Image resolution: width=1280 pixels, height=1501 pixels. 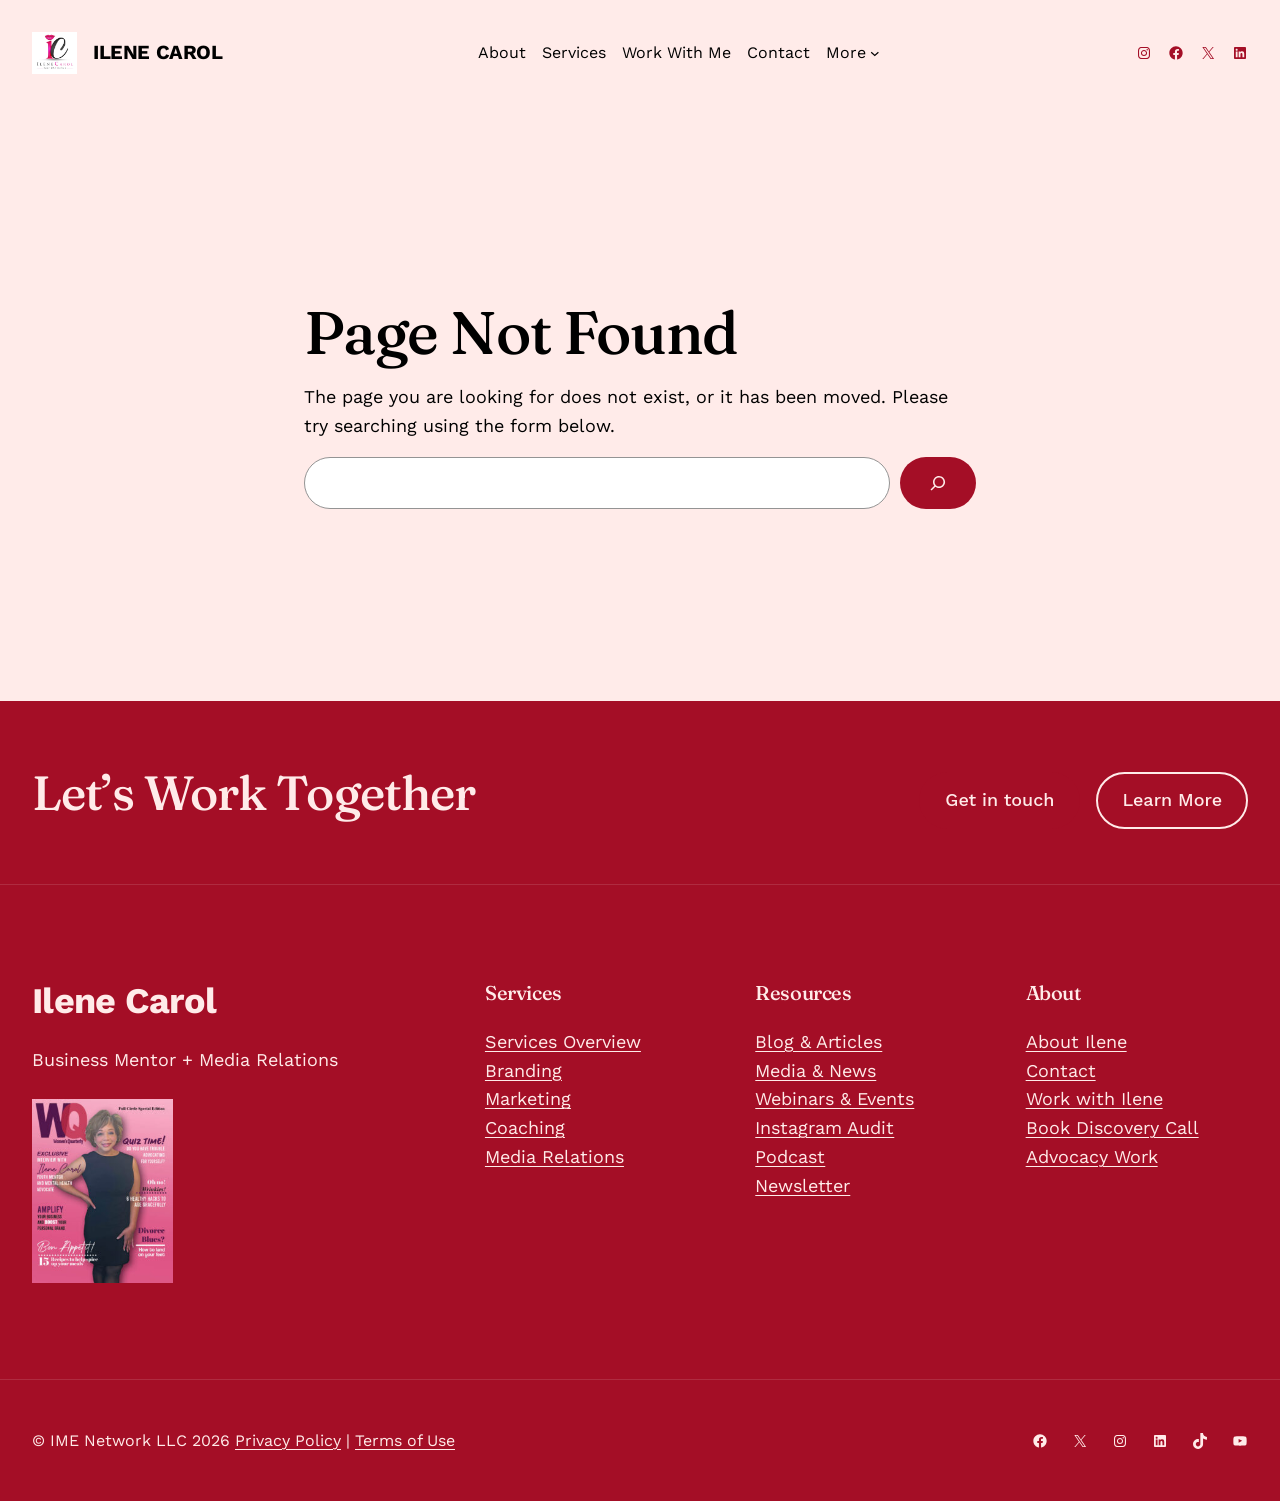 What do you see at coordinates (834, 1098) in the screenshot?
I see `Webinars & Events` at bounding box center [834, 1098].